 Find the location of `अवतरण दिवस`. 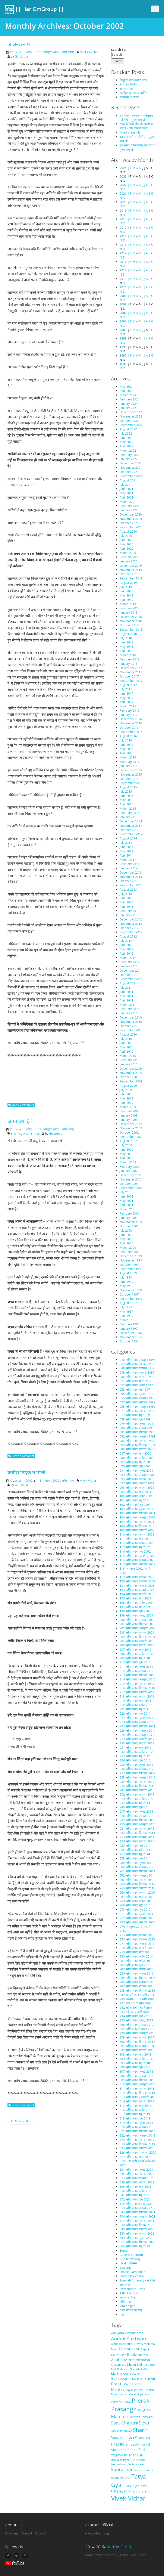

अवतरण दिवस is located at coordinates (128, 2297).